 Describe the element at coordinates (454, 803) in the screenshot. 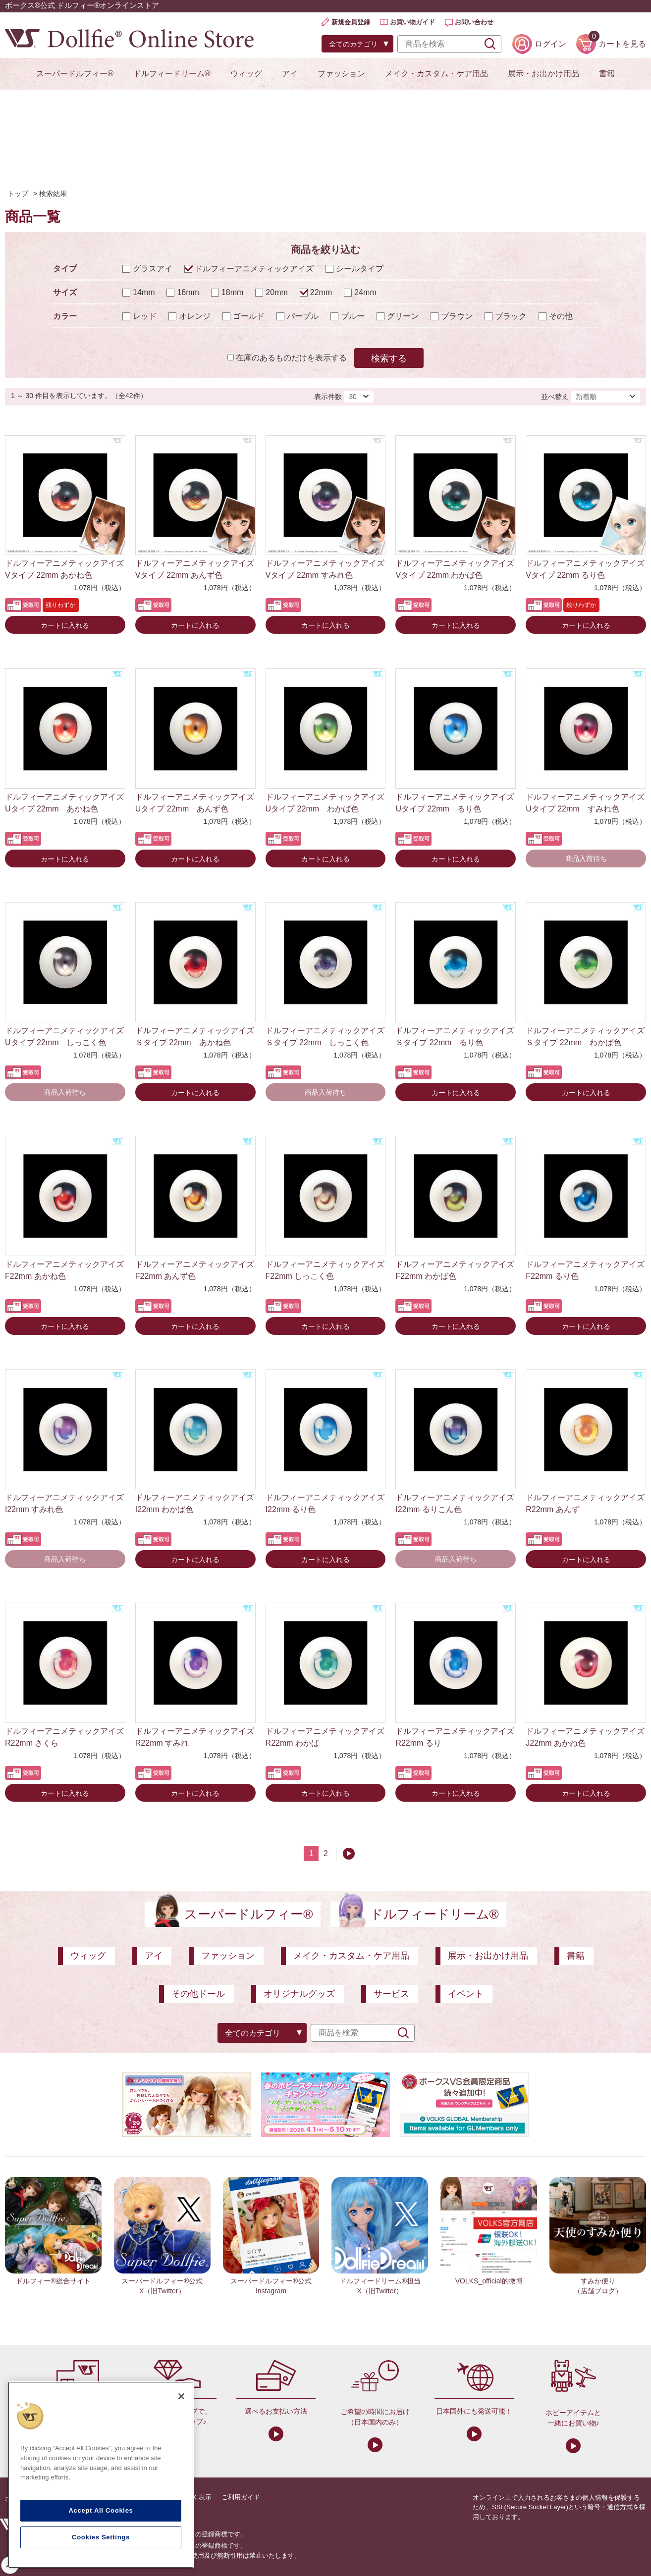

I see `ドルフィーアニメティックアイズ Uタイプ 22mm るり色` at that location.